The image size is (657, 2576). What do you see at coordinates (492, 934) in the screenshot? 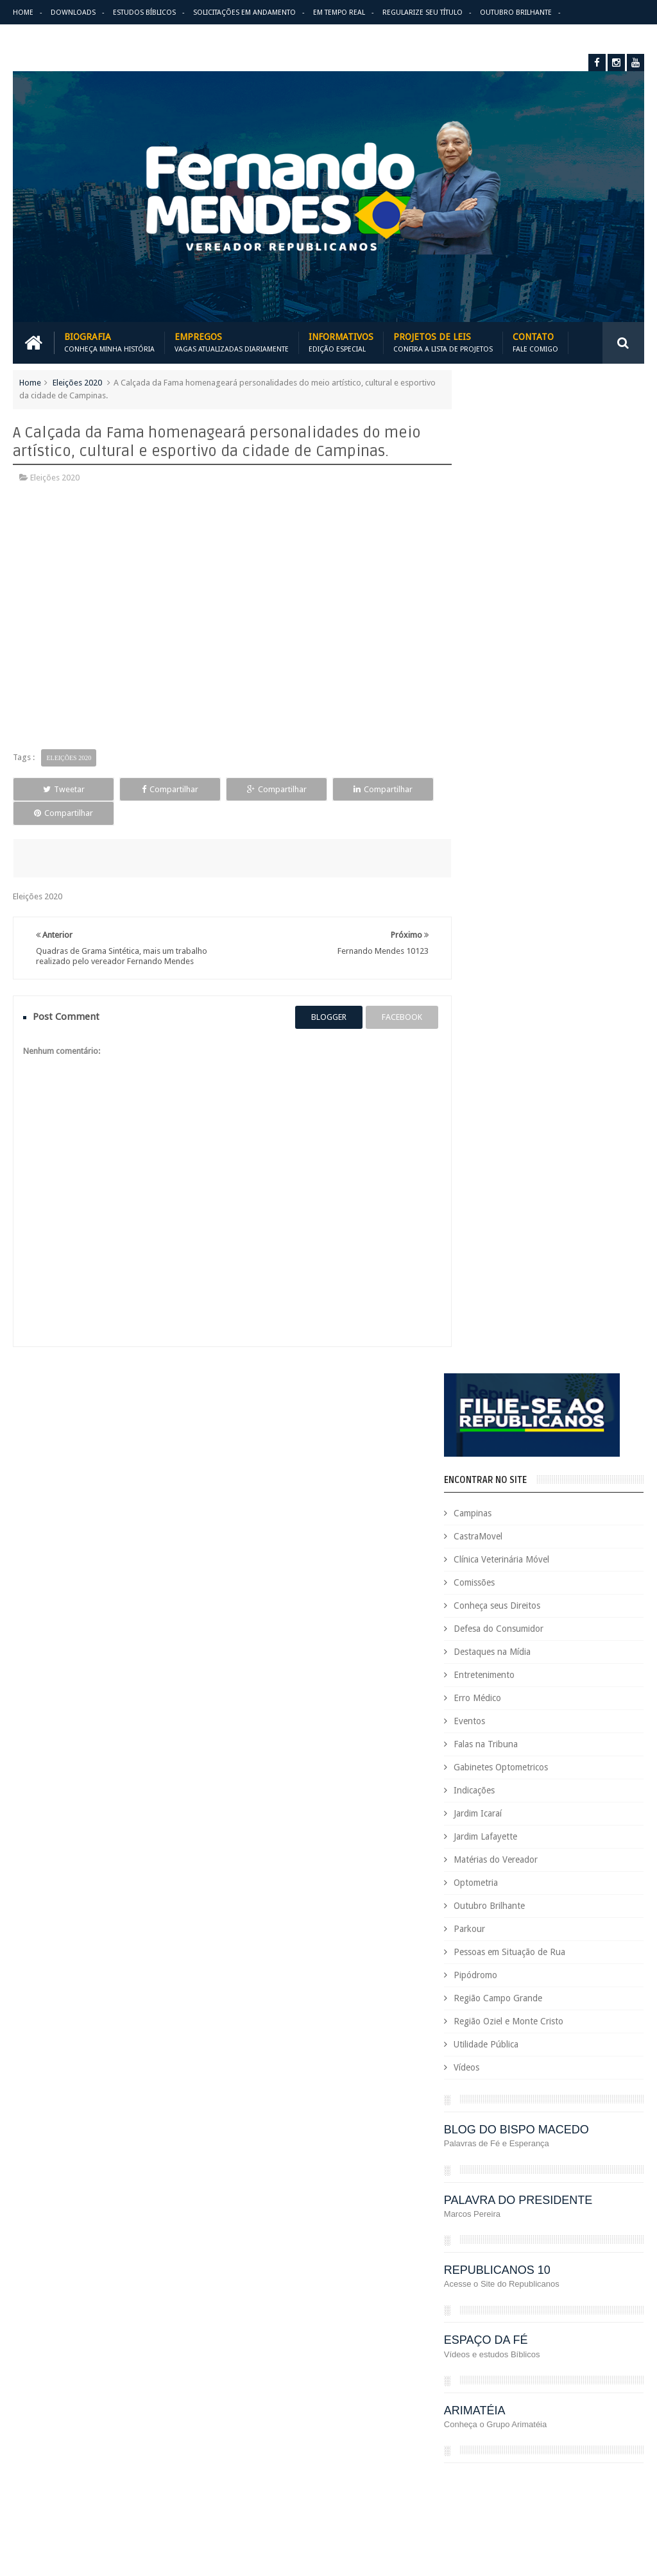
I see `Parkour` at bounding box center [492, 934].